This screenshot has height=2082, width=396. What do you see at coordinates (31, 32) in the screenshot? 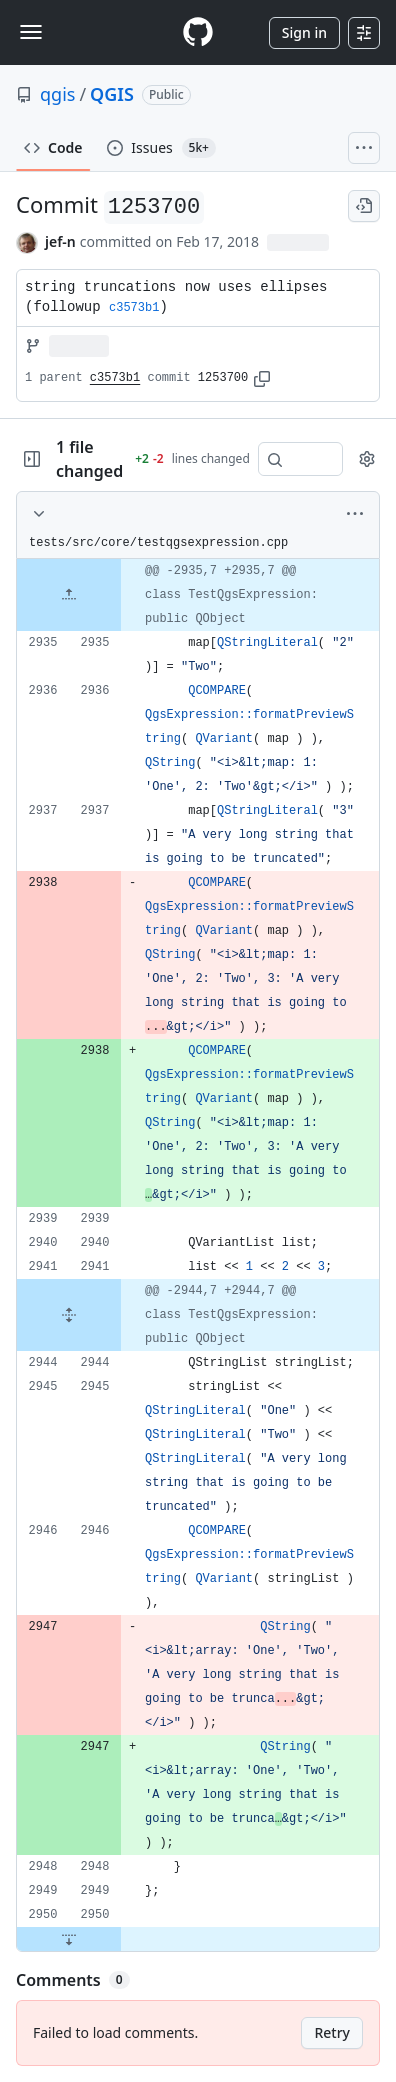
I see `[Toggle navigation]` at bounding box center [31, 32].